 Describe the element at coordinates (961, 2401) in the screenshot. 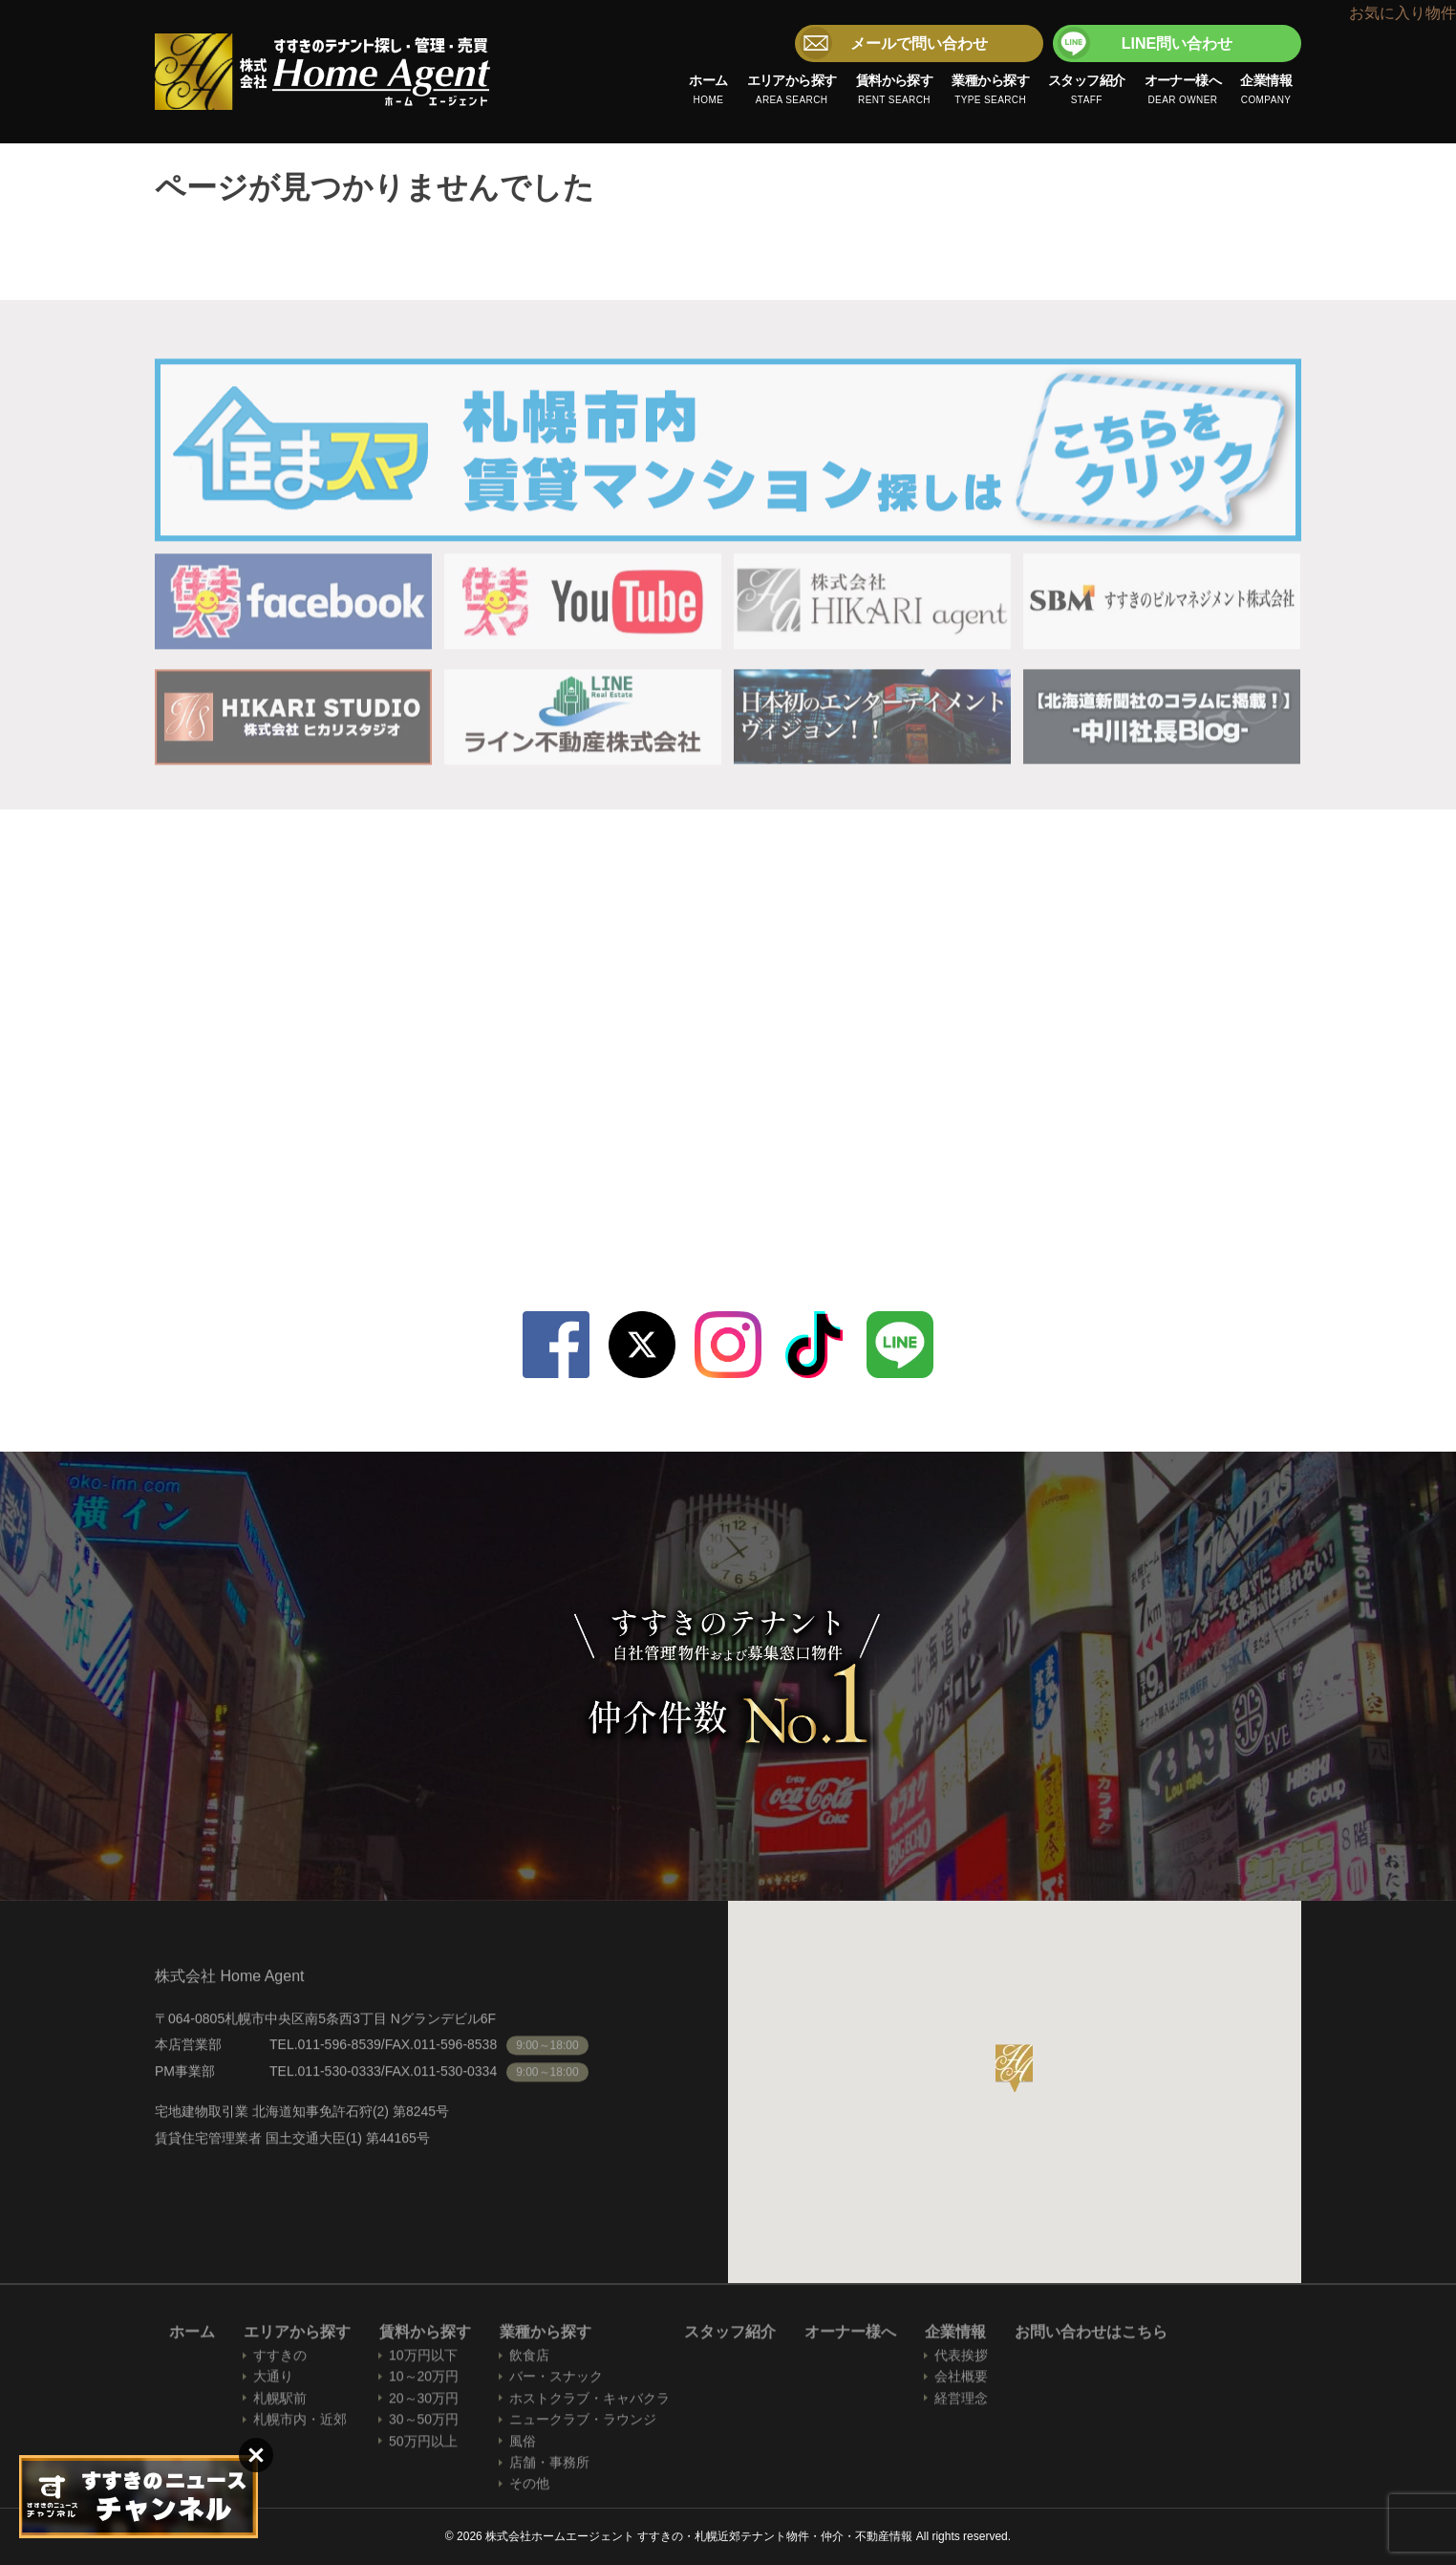

I see `経営理念` at that location.